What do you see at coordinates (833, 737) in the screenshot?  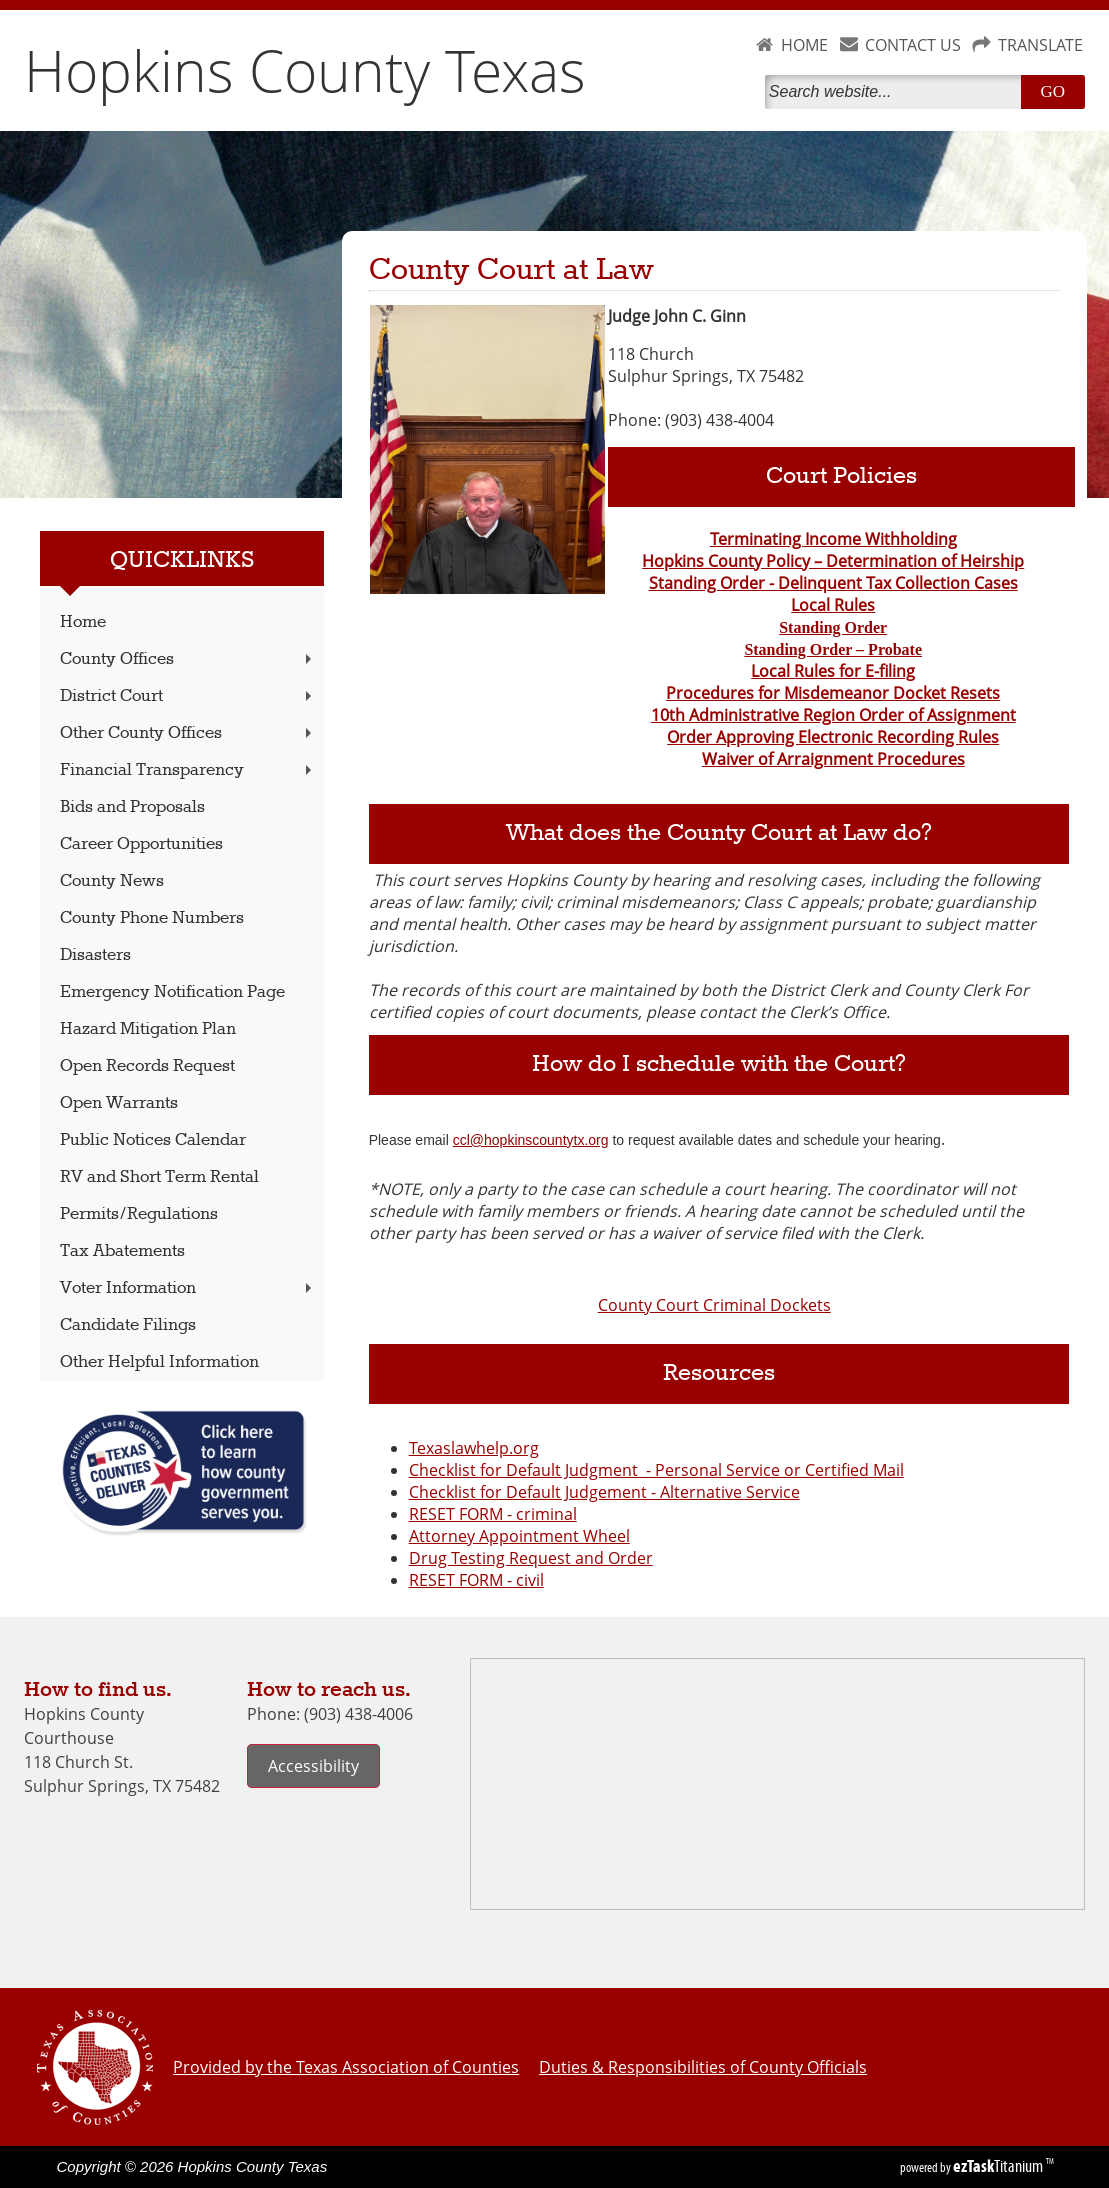 I see `Order Approving Electronic Recording Rules` at bounding box center [833, 737].